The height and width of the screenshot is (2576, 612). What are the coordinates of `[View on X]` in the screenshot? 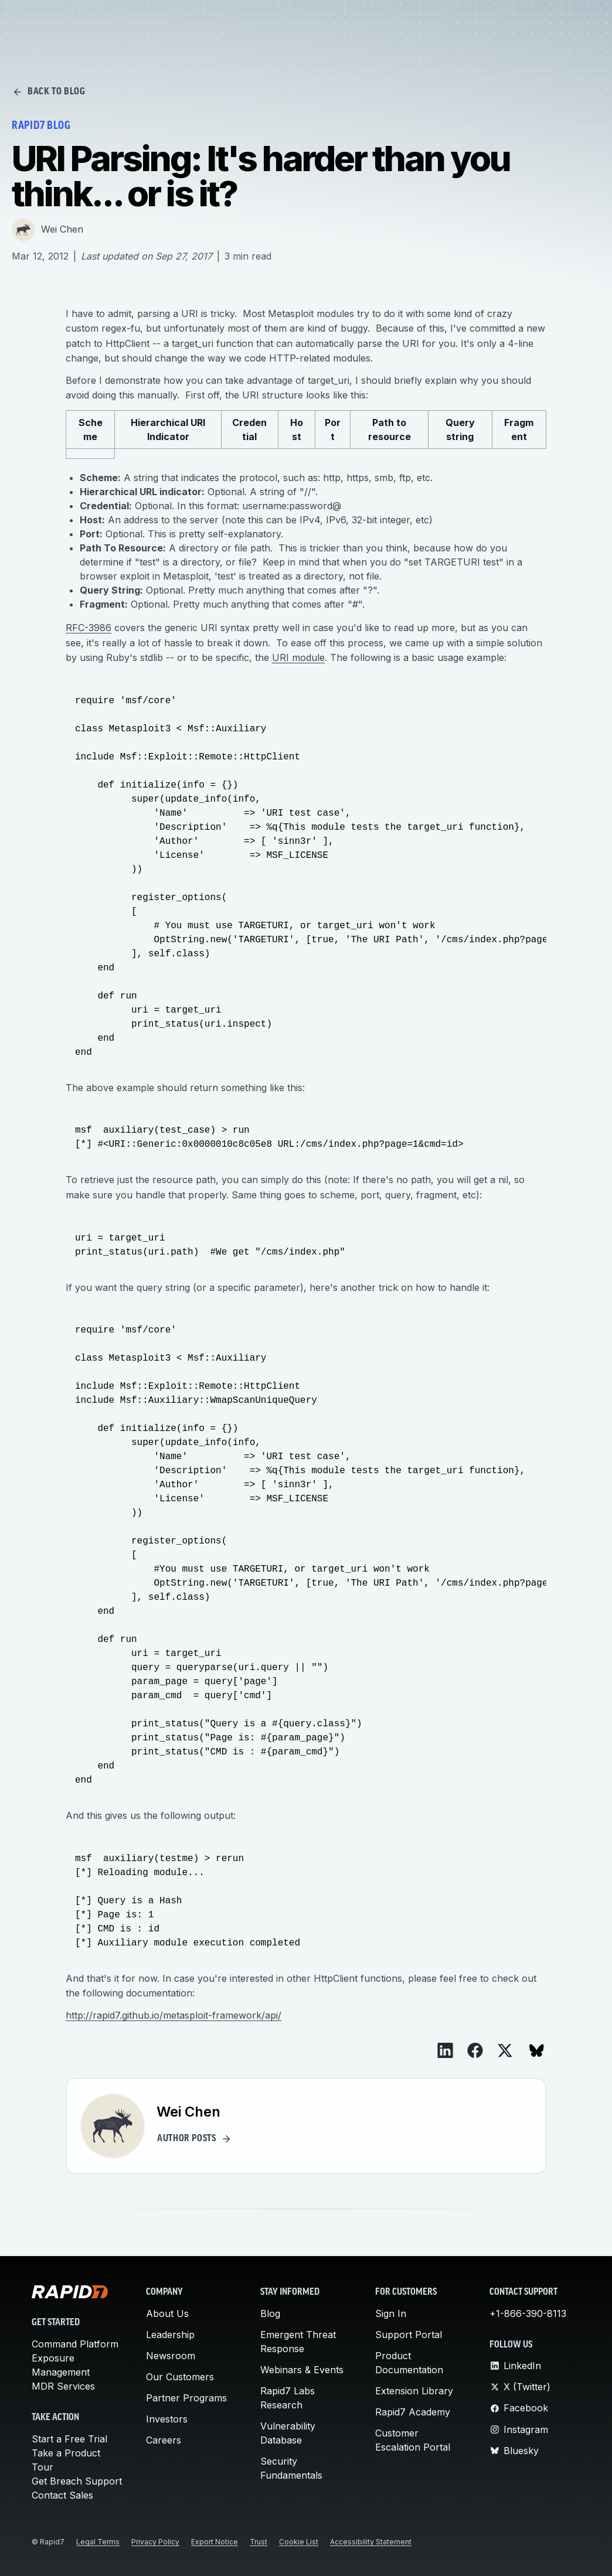 It's located at (505, 2050).